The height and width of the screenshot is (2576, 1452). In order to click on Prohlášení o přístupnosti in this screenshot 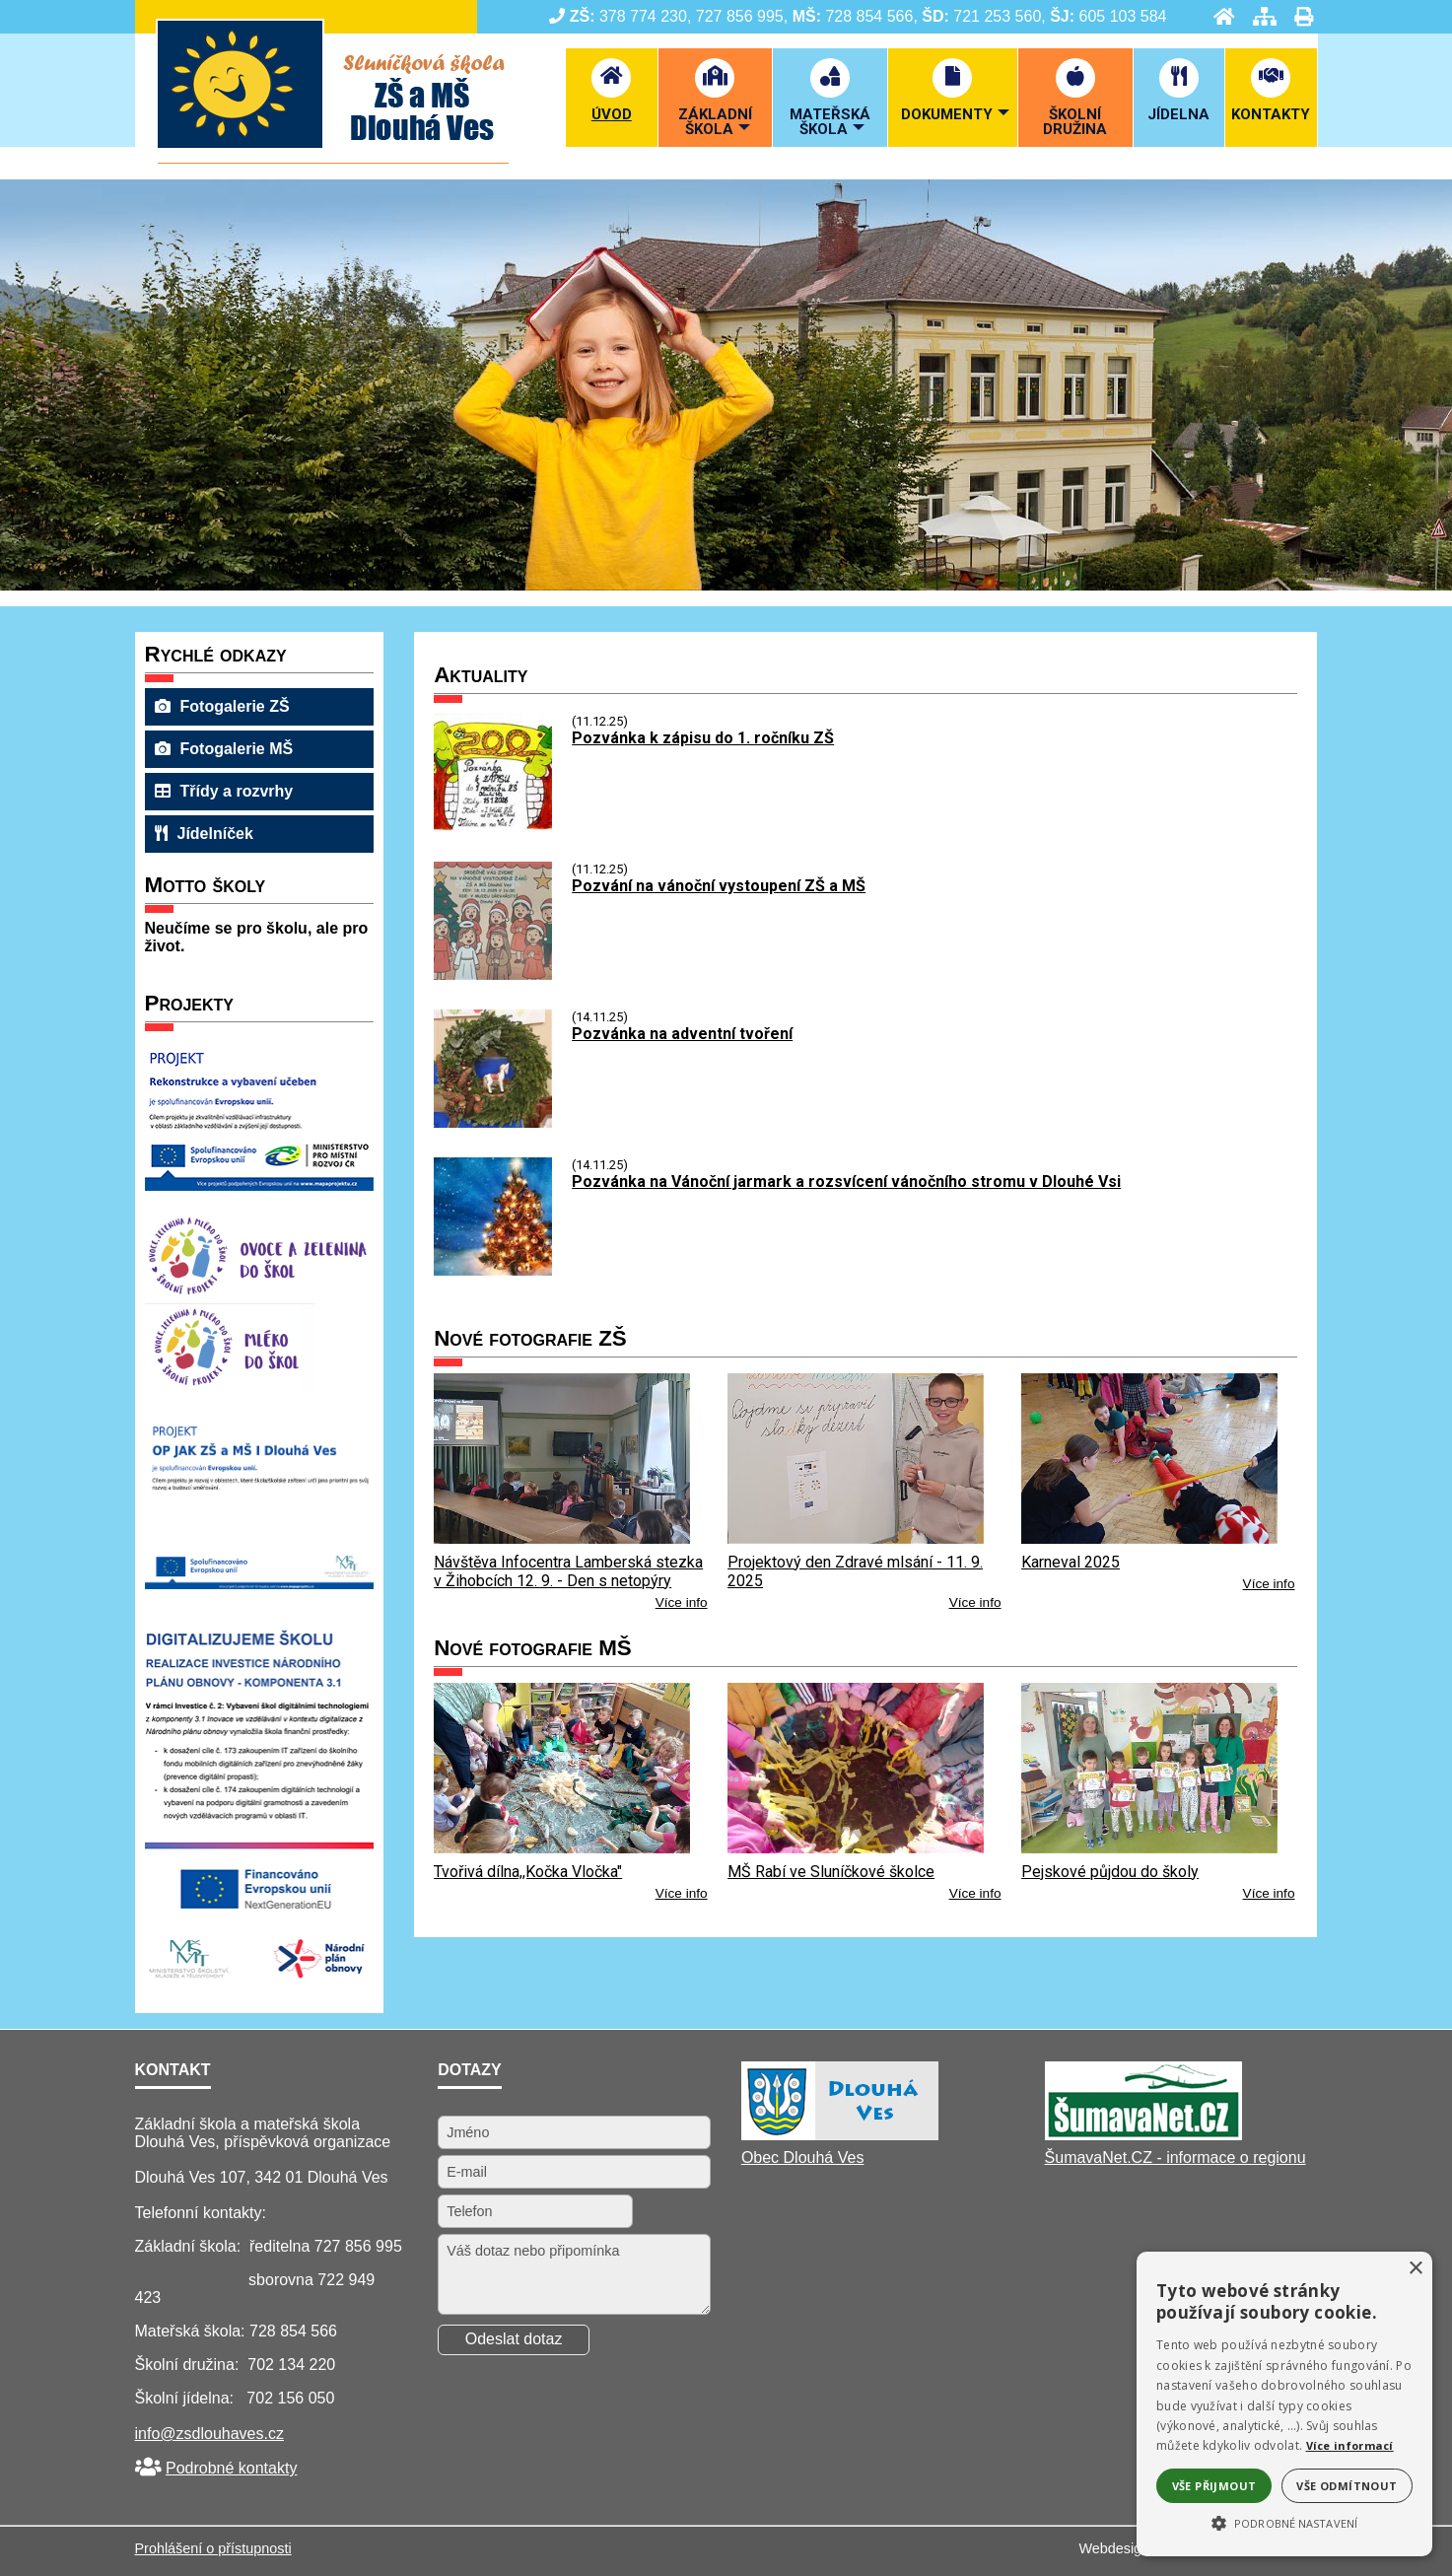, I will do `click(213, 2548)`.